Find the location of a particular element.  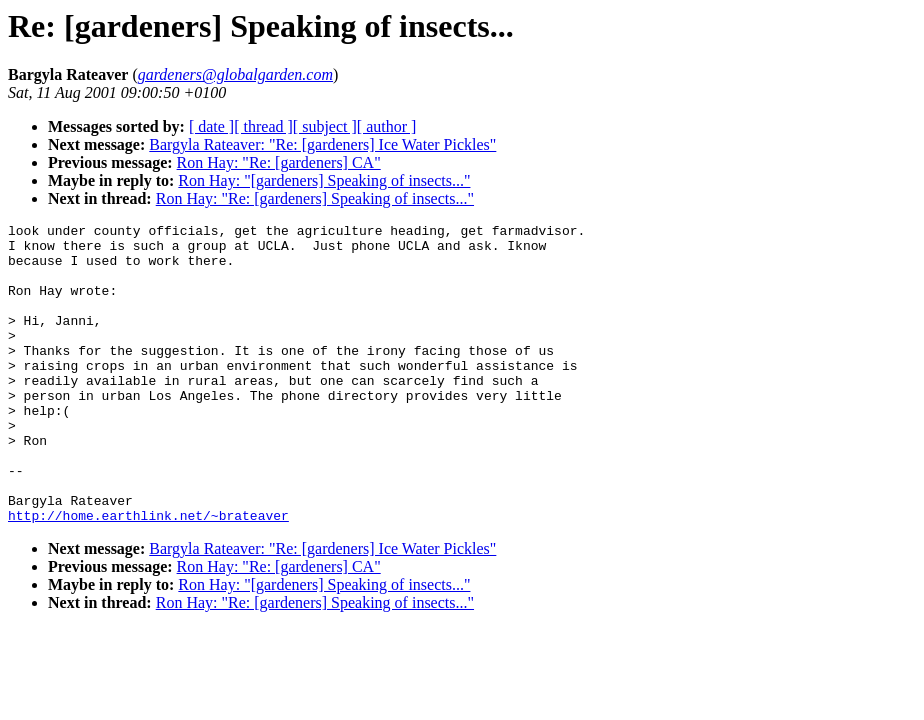

Ron Hay: "[gardeners] Speaking of insects..." is located at coordinates (324, 180).